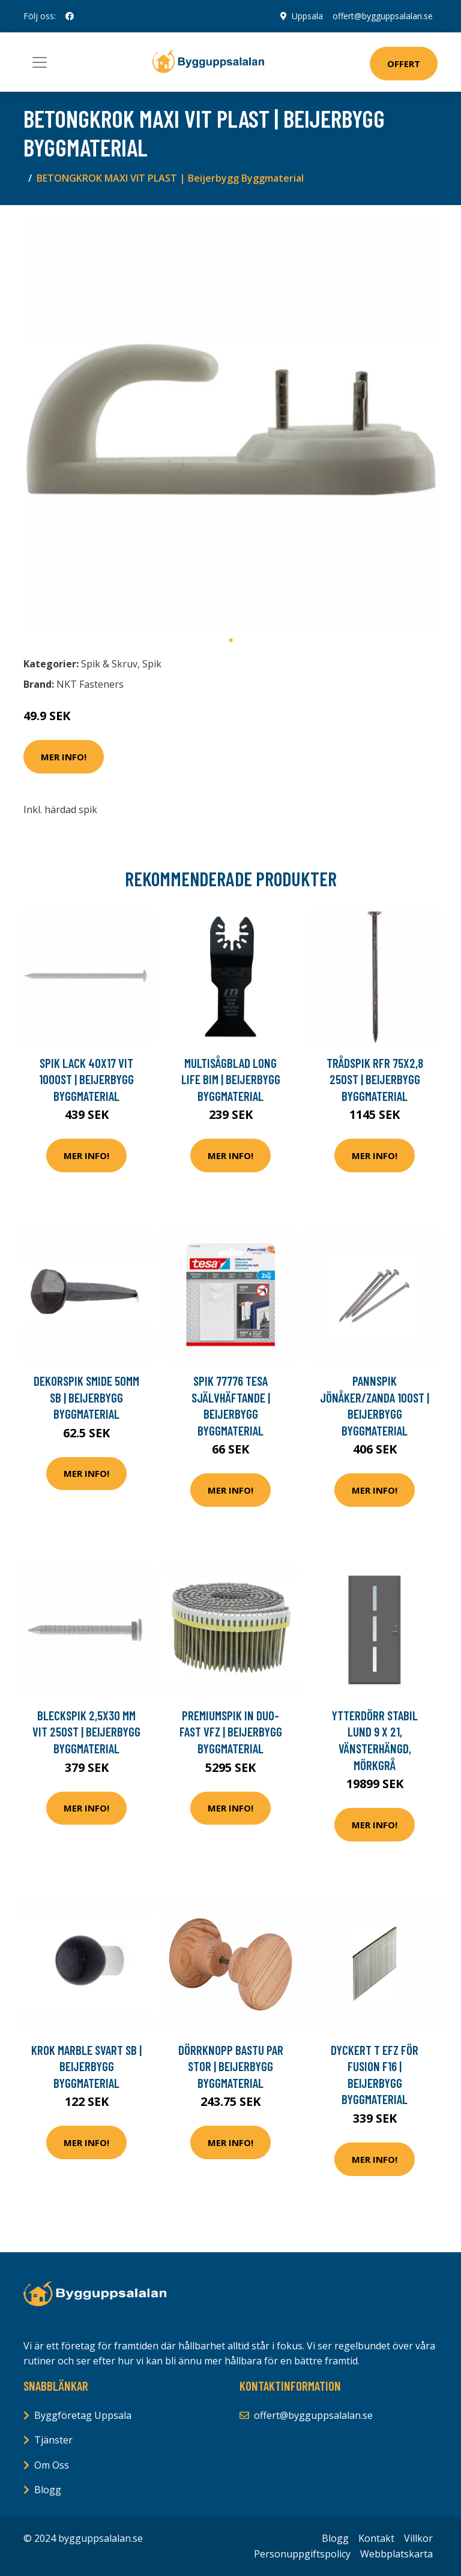 This screenshot has height=2576, width=461. I want to click on offert@bygguppsalalan.se, so click(383, 16).